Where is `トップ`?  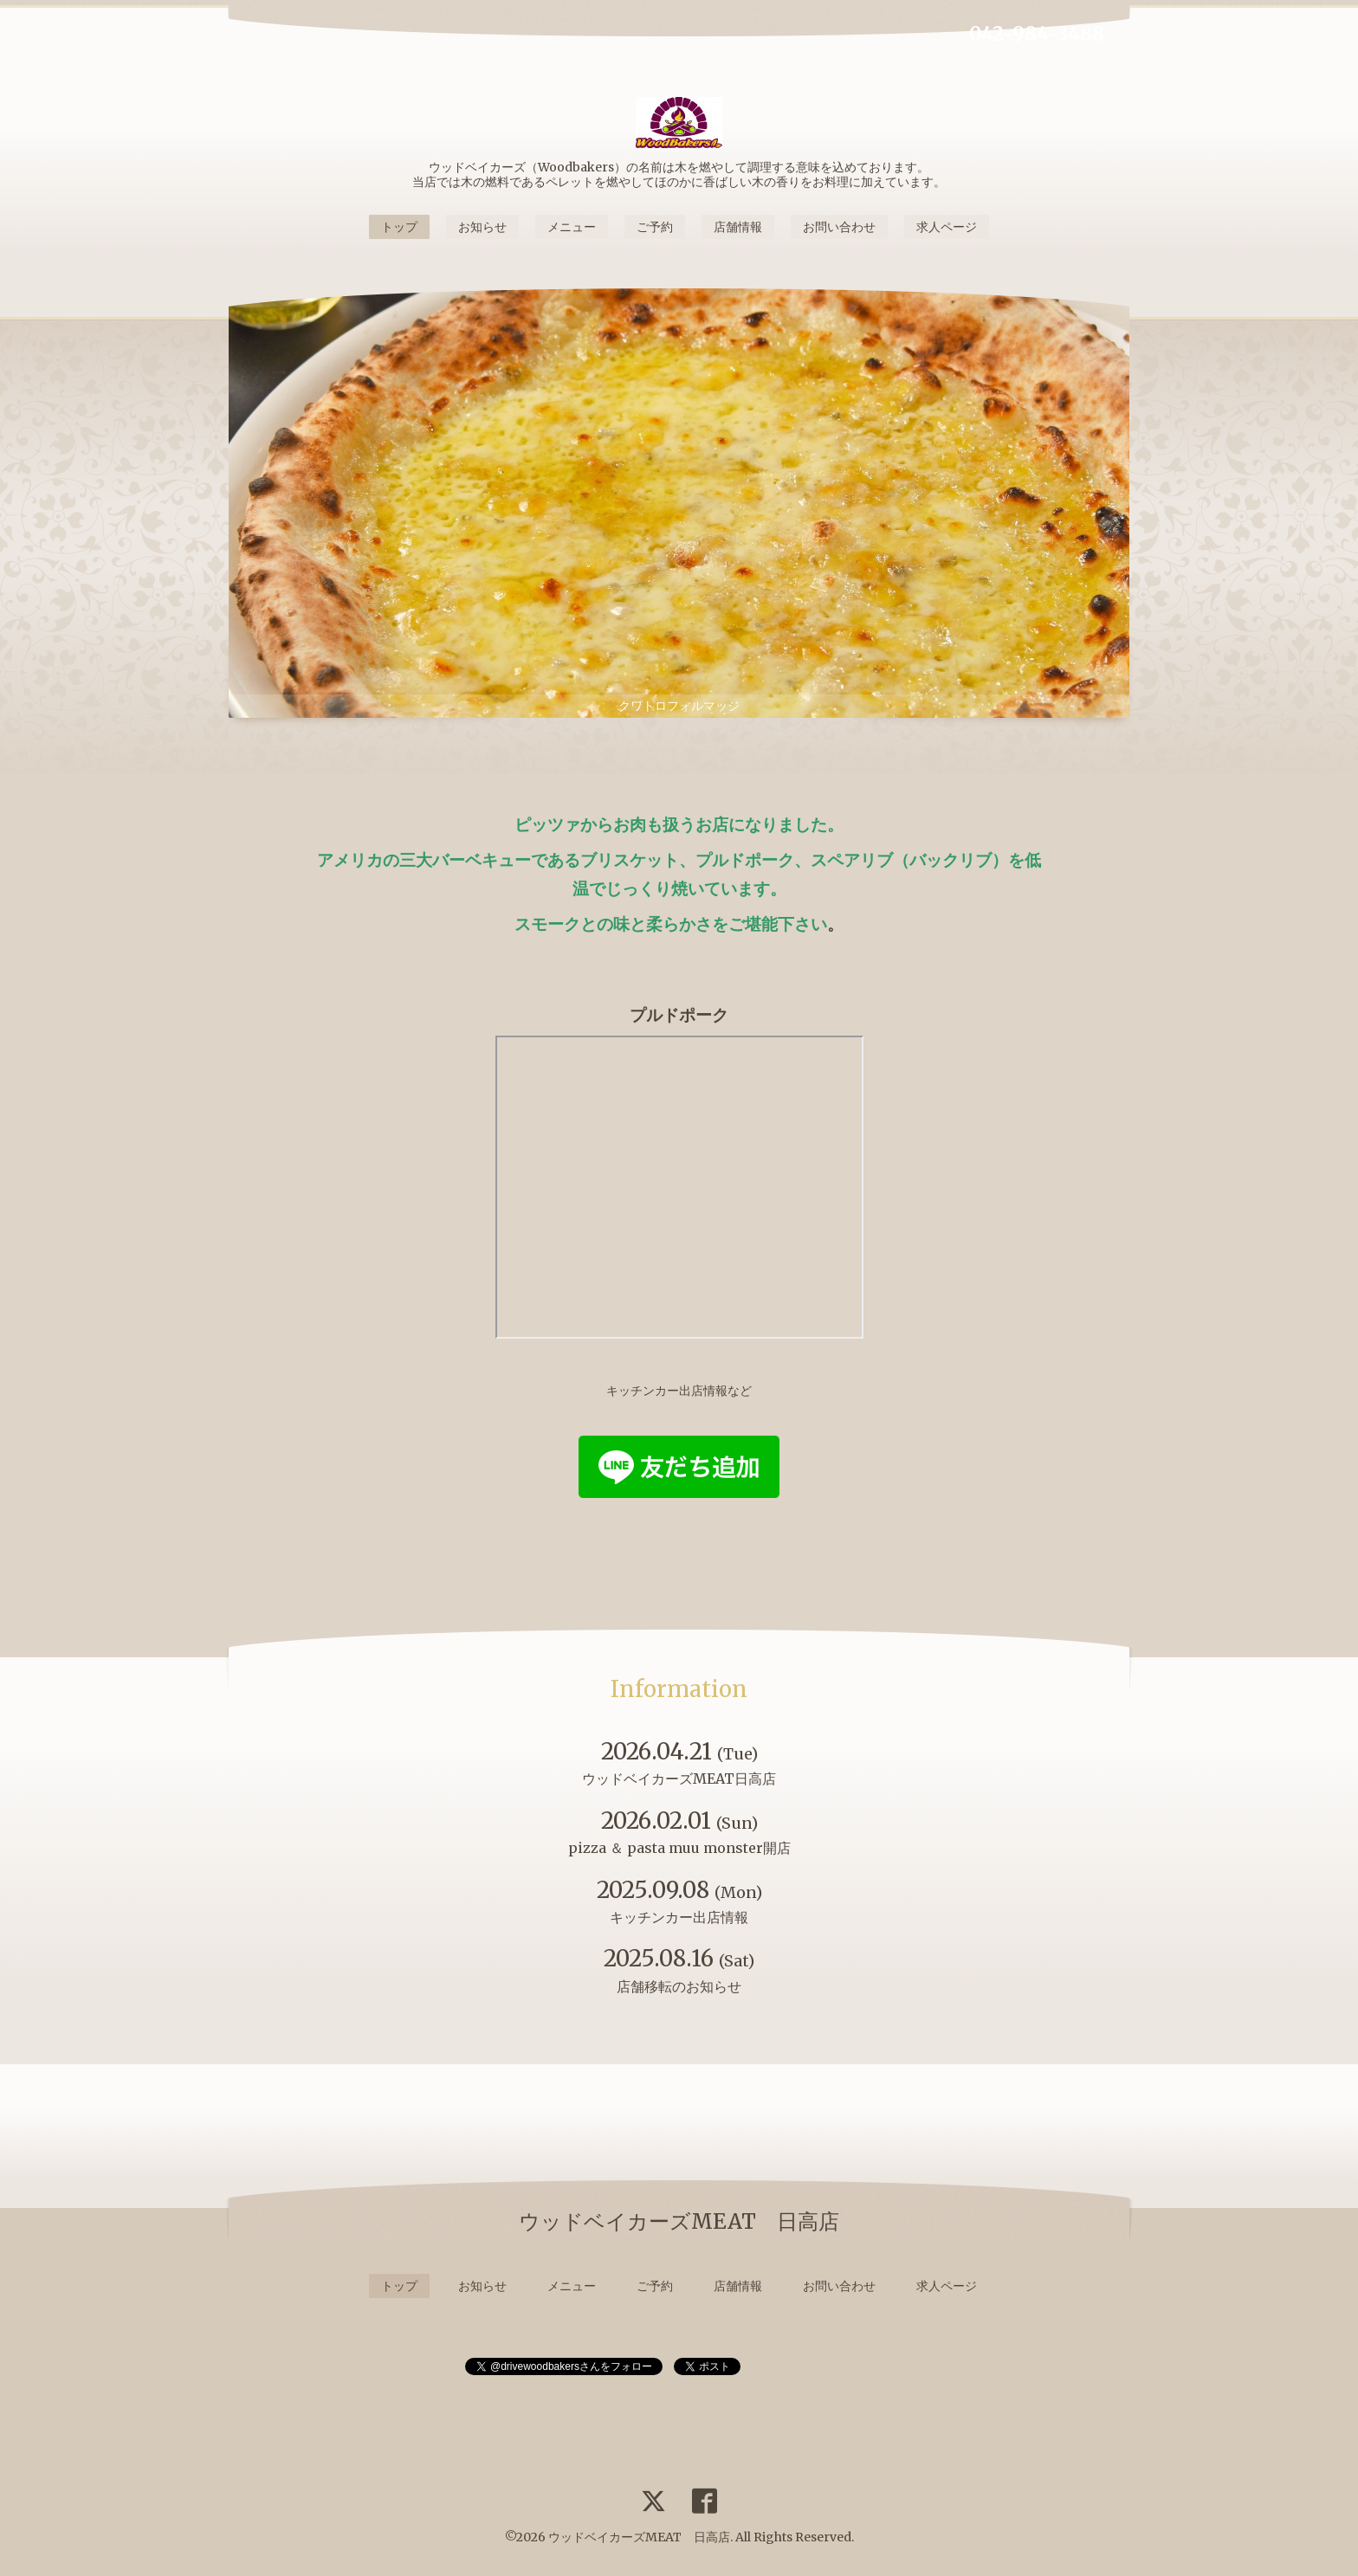 トップ is located at coordinates (399, 227).